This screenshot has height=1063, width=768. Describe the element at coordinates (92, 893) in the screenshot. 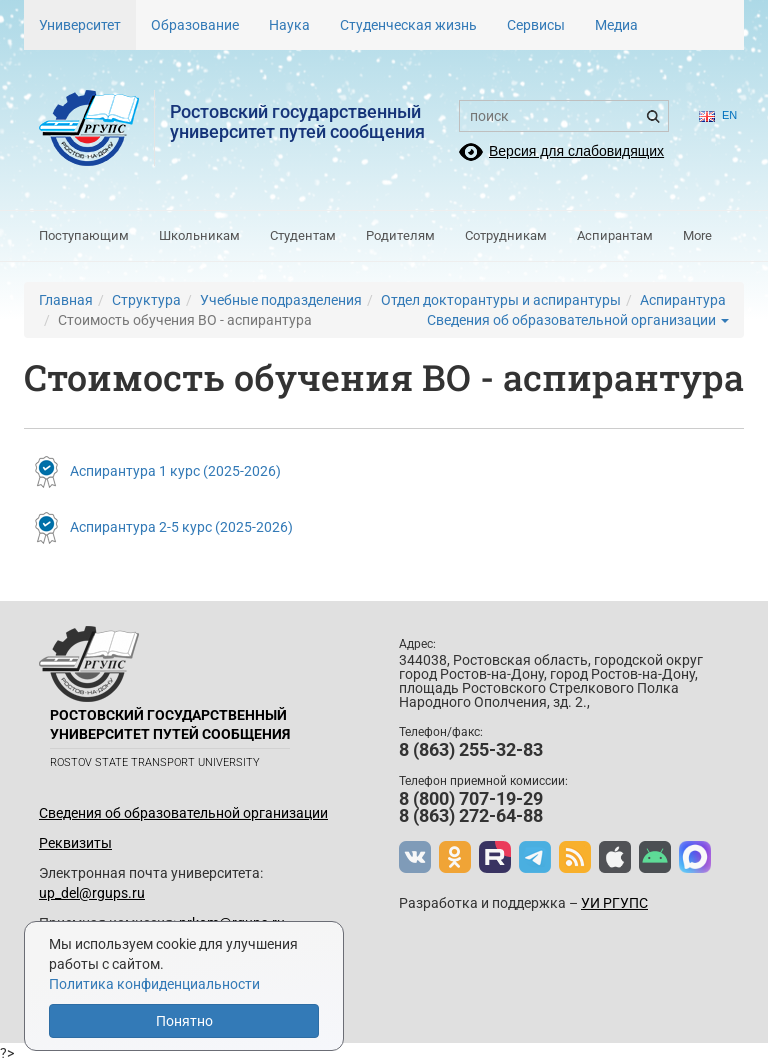

I see `up_del@rgups.ru` at that location.